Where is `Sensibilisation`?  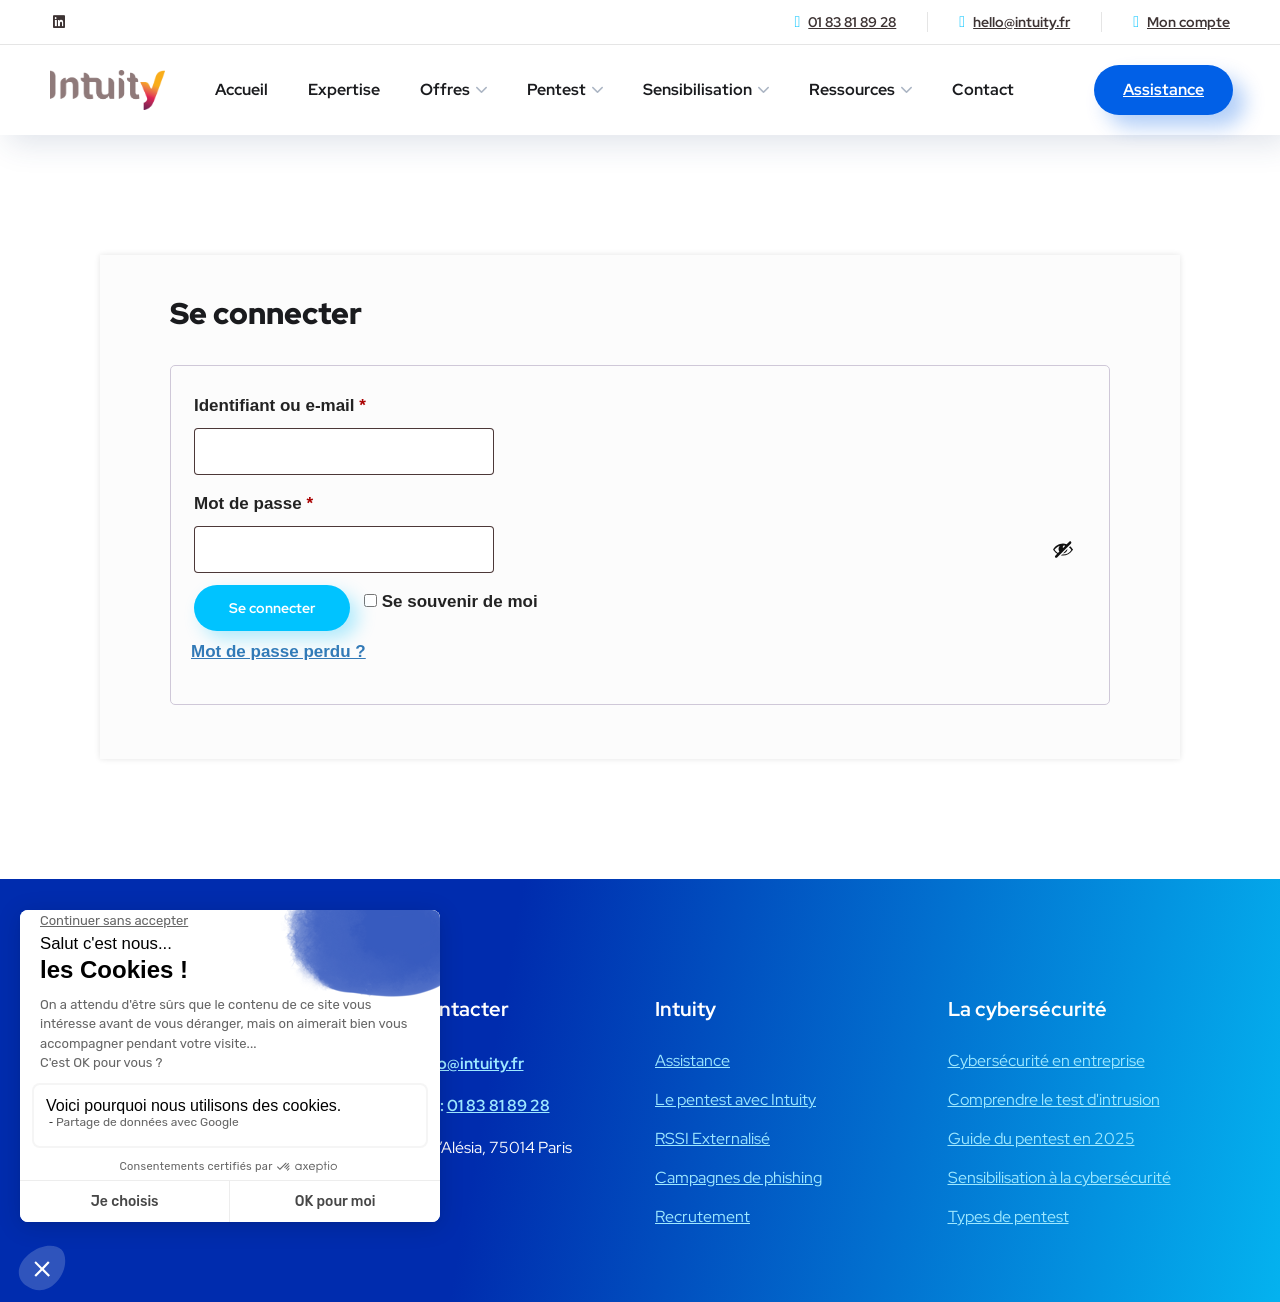 Sensibilisation is located at coordinates (697, 89).